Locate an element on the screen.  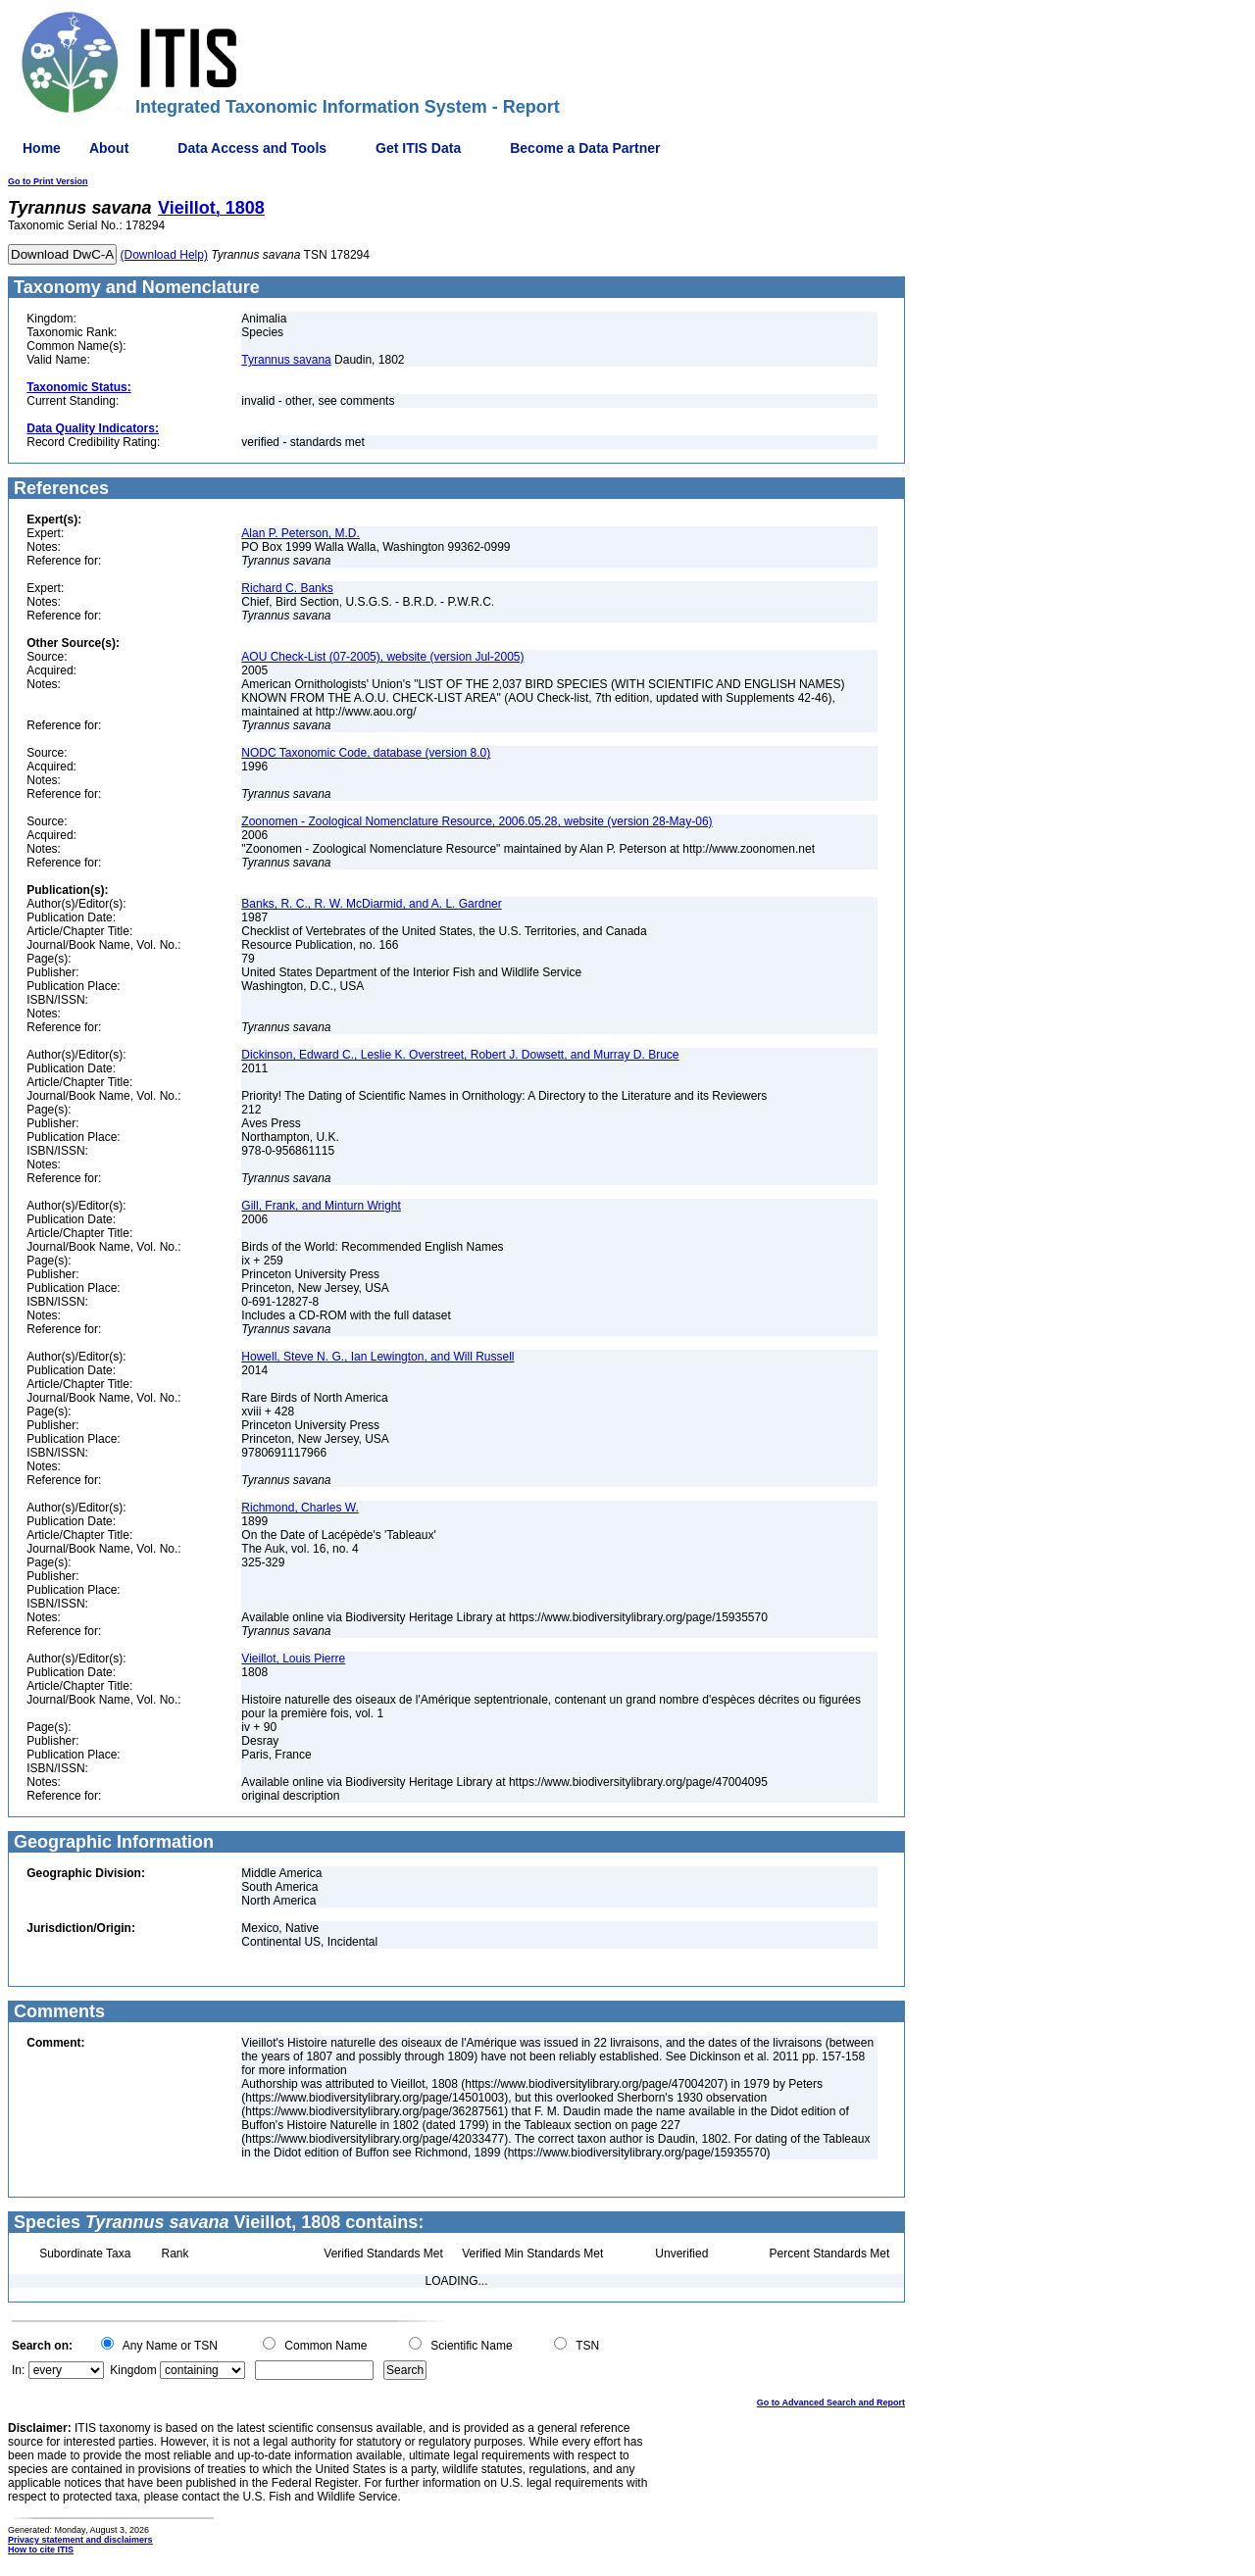
Vieillot, Louis Pierre is located at coordinates (293, 1658).